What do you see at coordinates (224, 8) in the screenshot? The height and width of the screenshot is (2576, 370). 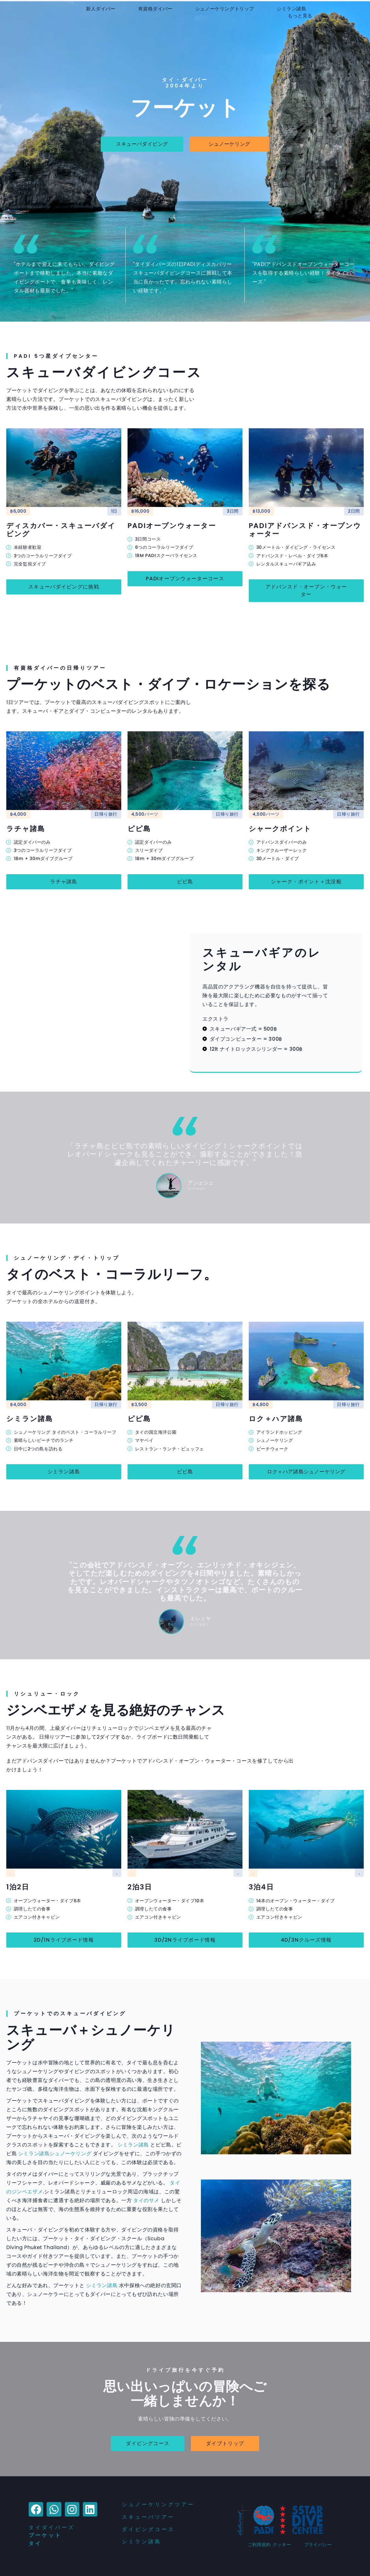 I see `シュノーケリングトリップ` at bounding box center [224, 8].